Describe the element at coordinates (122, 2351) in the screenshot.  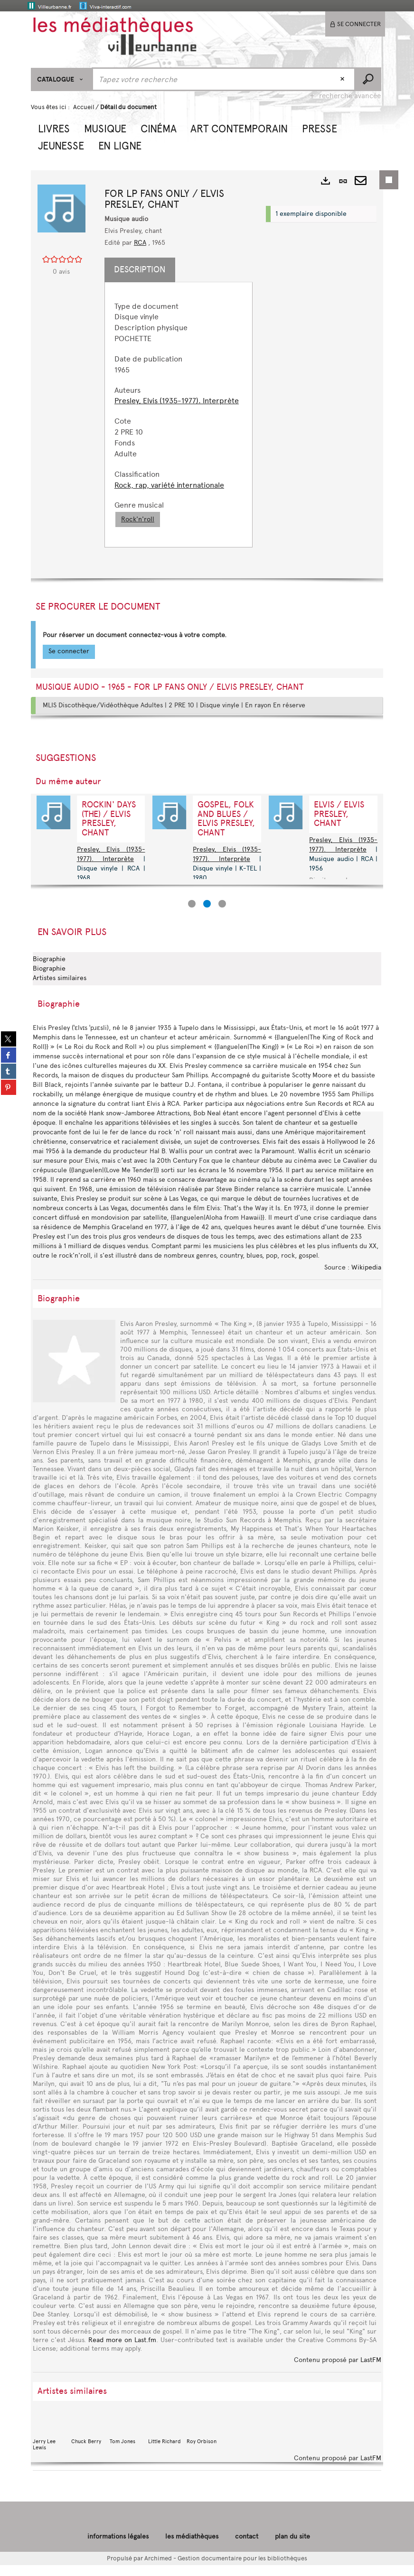
I see `Read more on Last.fm` at that location.